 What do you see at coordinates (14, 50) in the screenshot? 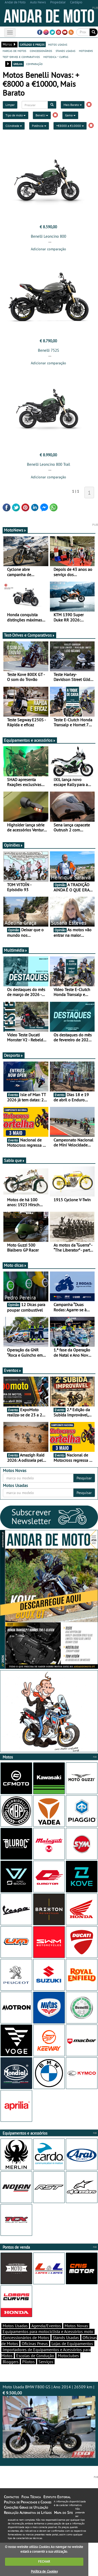
I see `marcas de motos` at bounding box center [14, 50].